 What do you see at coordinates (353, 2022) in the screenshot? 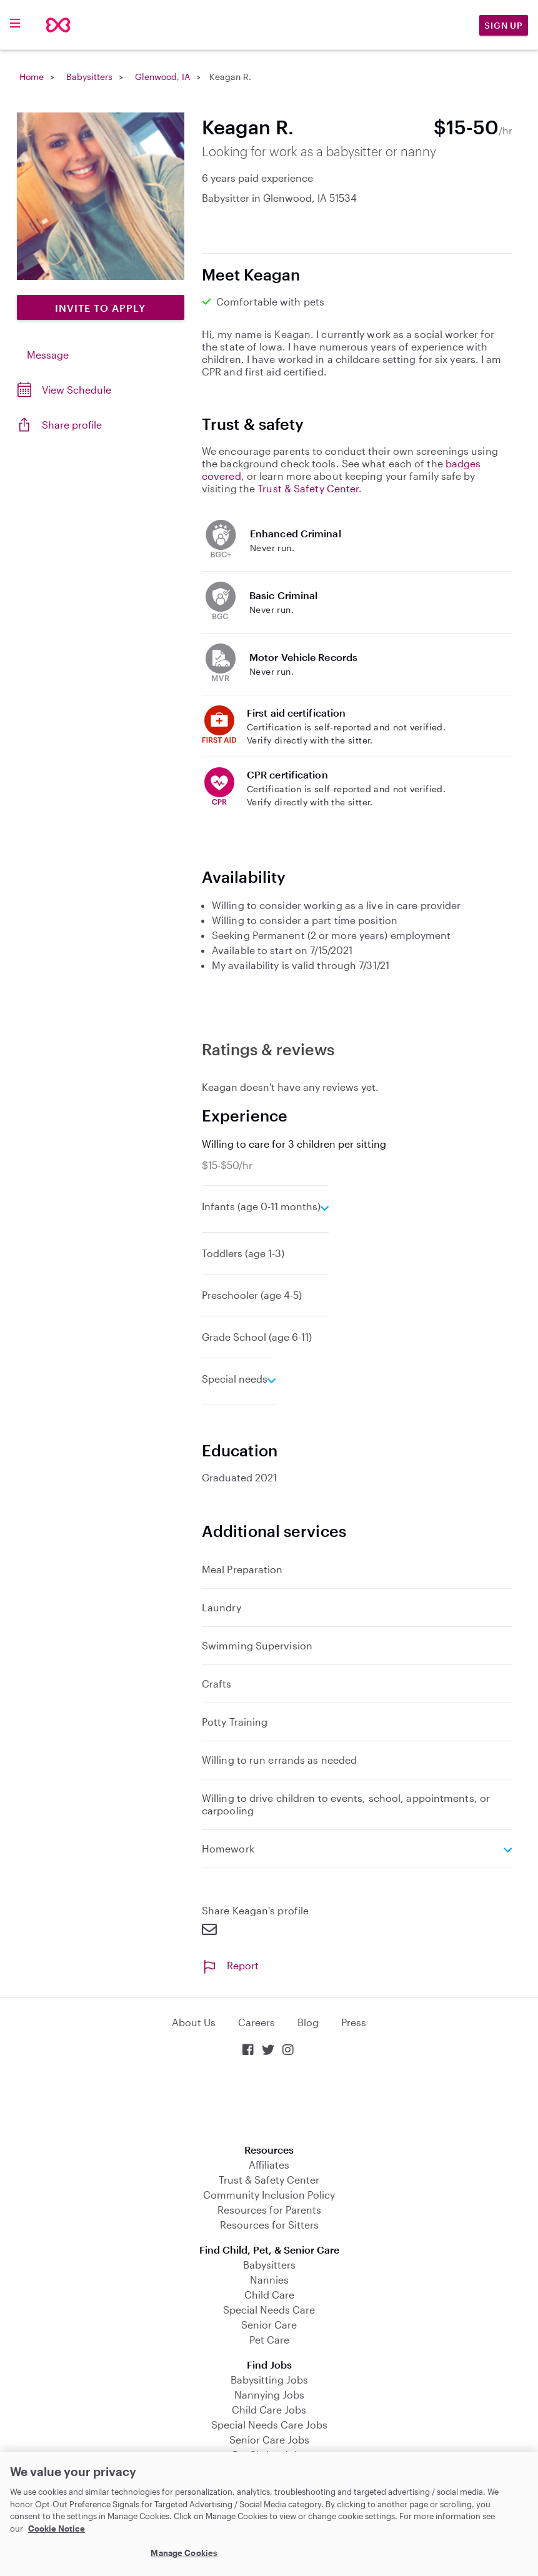
I see `Press` at bounding box center [353, 2022].